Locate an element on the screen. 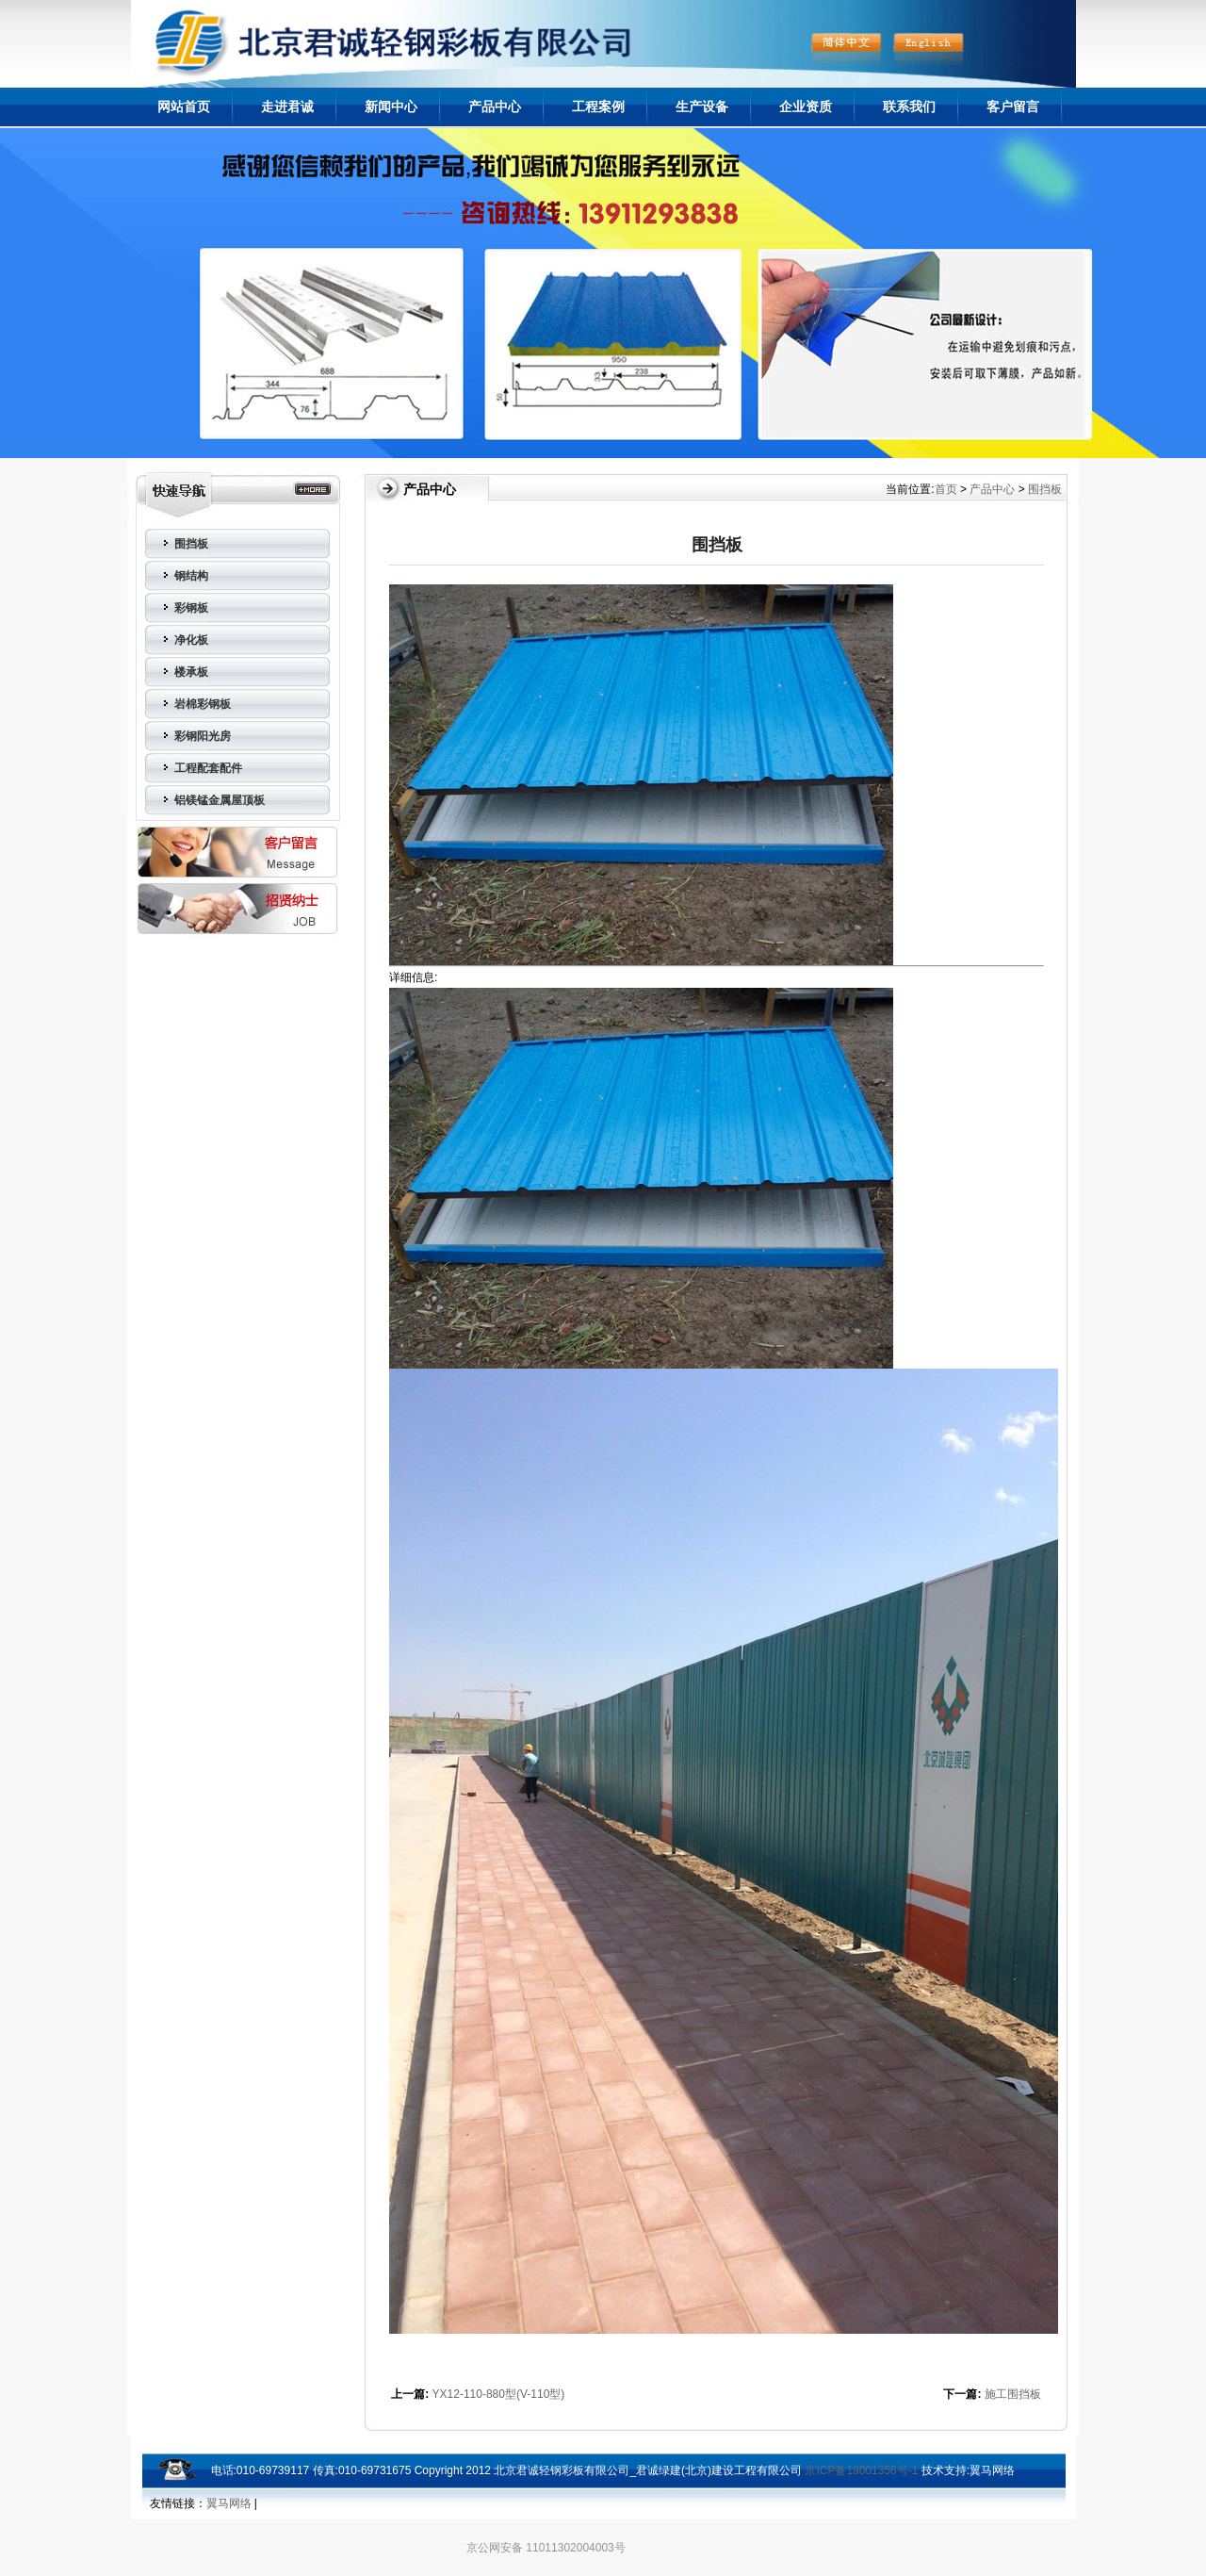 The width and height of the screenshot is (1206, 2576). 钢结构 is located at coordinates (191, 575).